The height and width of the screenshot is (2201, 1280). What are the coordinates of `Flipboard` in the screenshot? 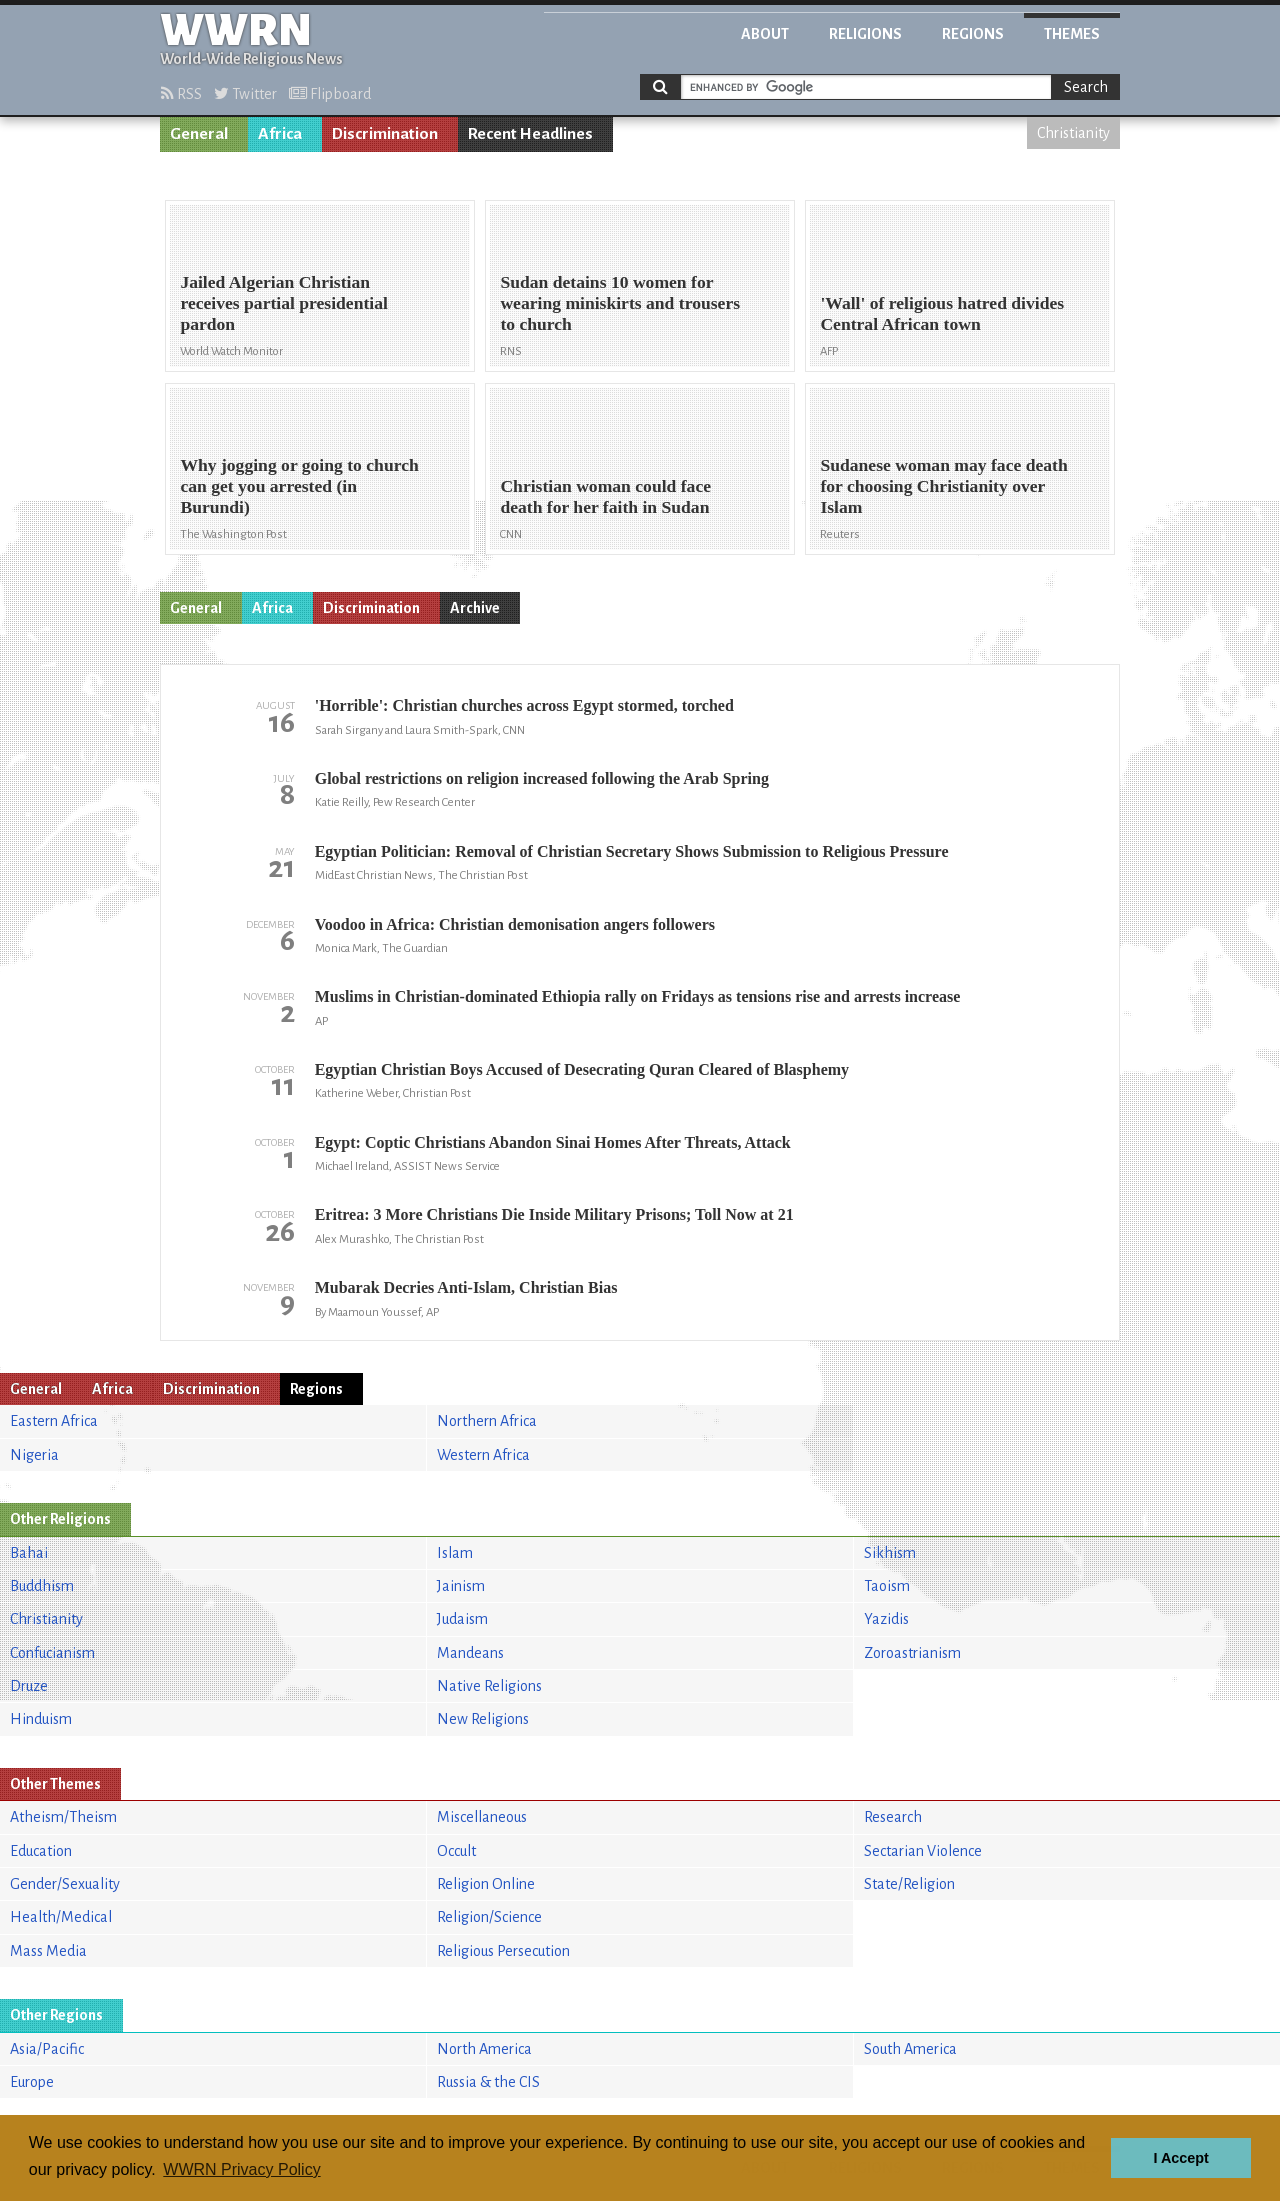 It's located at (330, 94).